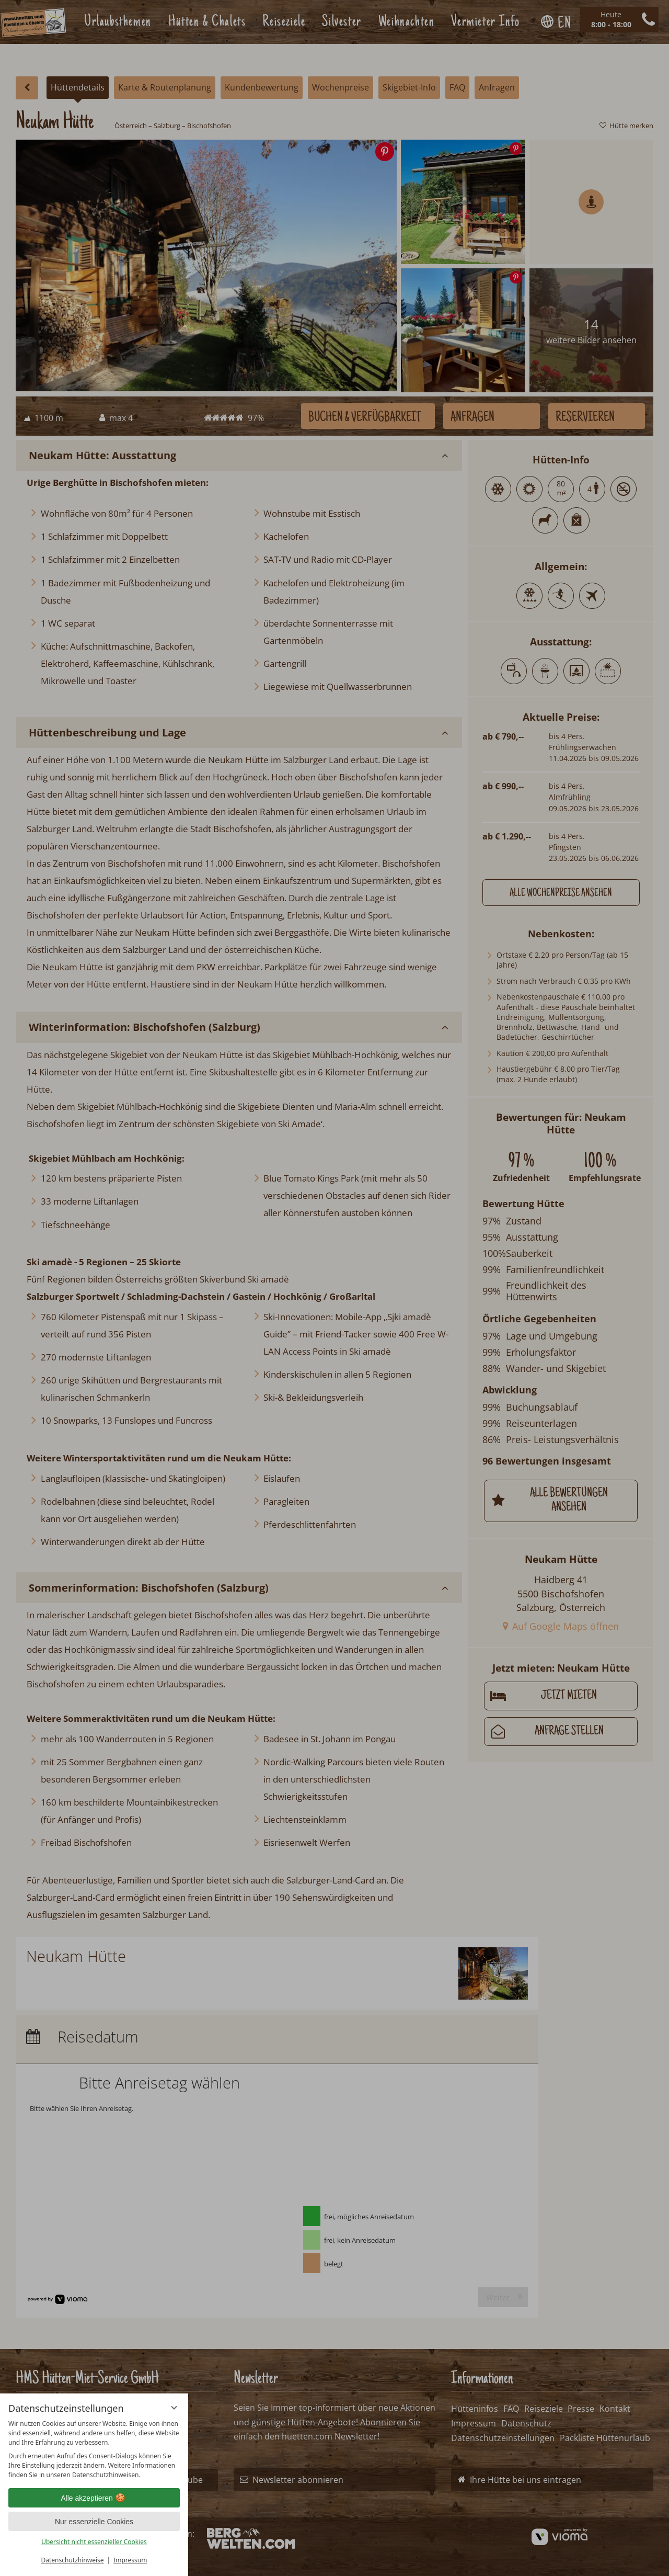 This screenshot has height=2576, width=669. What do you see at coordinates (72, 2560) in the screenshot?
I see `Datenschutzhinweise` at bounding box center [72, 2560].